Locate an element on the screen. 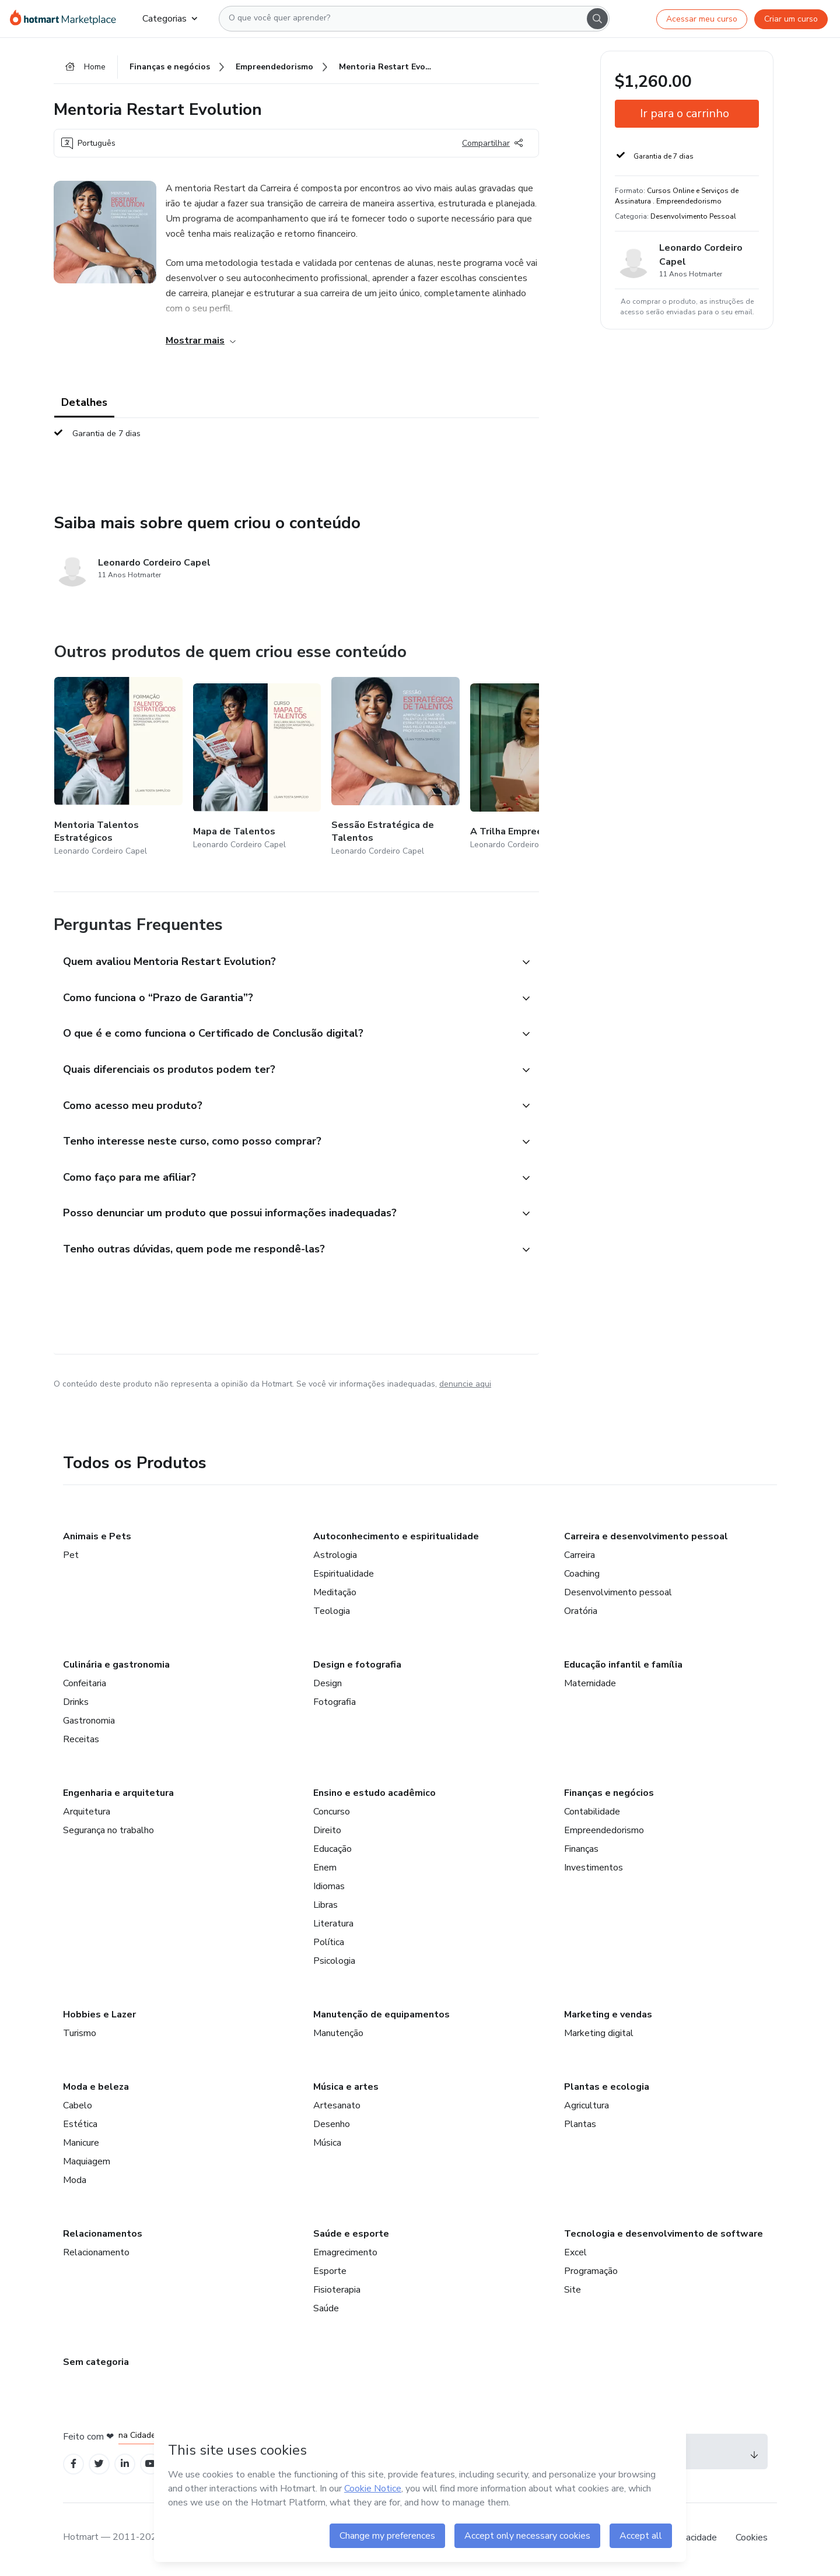  Literatura is located at coordinates (333, 1926).